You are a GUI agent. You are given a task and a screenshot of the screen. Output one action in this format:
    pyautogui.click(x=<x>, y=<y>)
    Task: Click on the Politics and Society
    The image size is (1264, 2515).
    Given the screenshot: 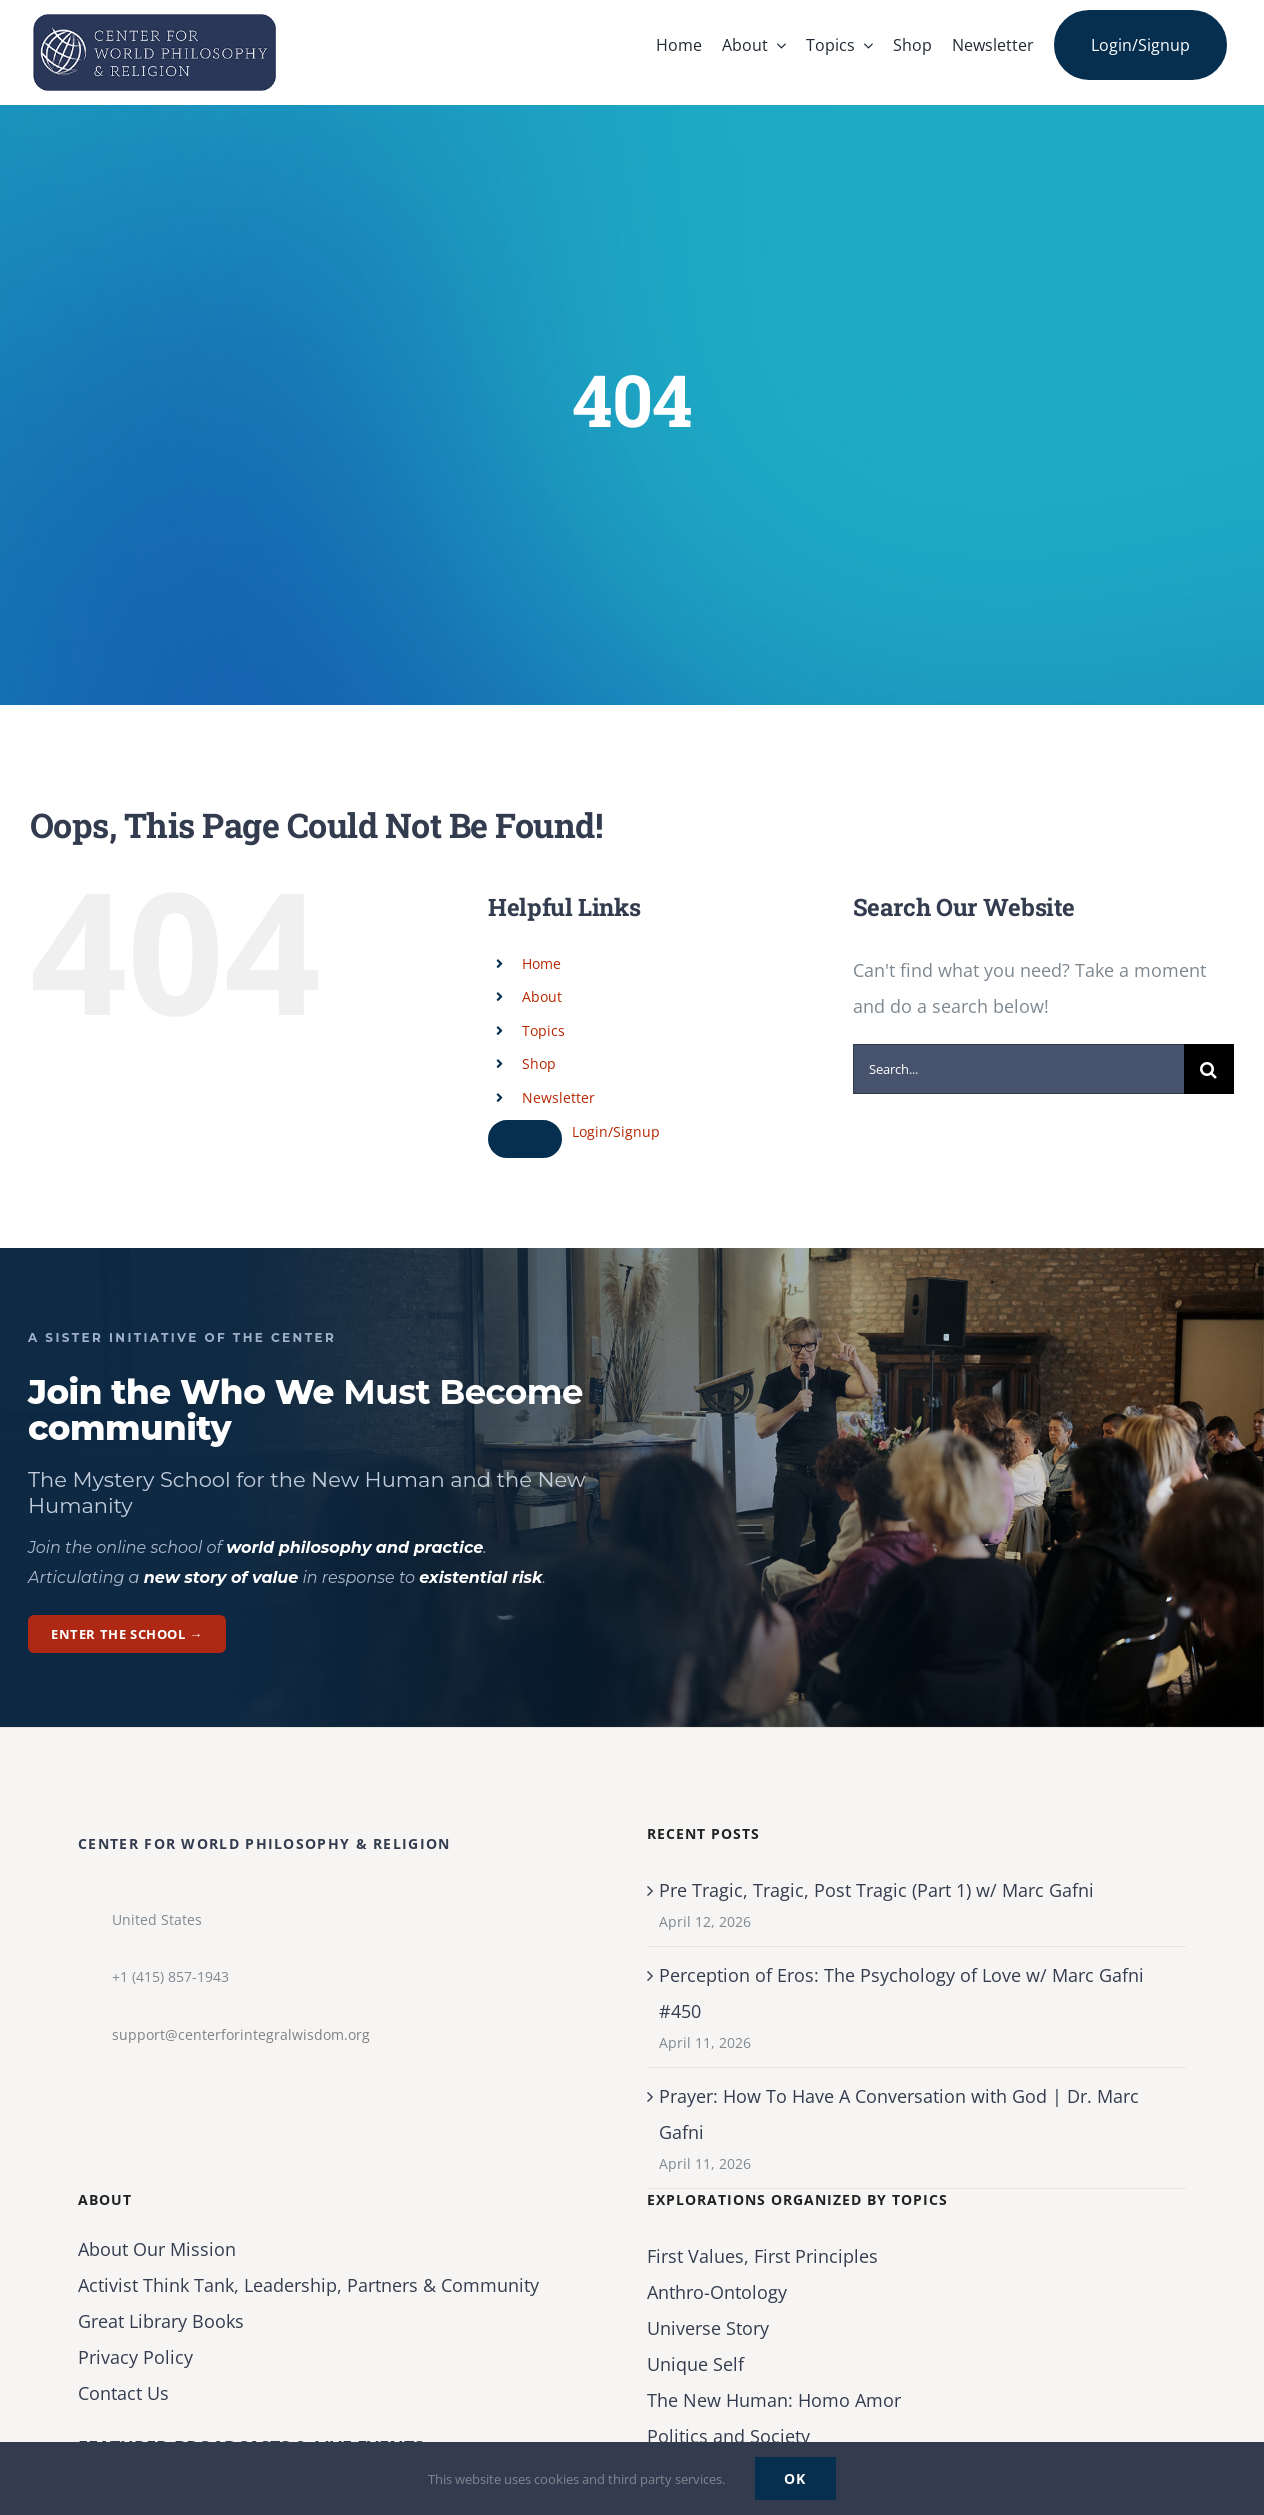 What is the action you would take?
    pyautogui.click(x=728, y=2436)
    